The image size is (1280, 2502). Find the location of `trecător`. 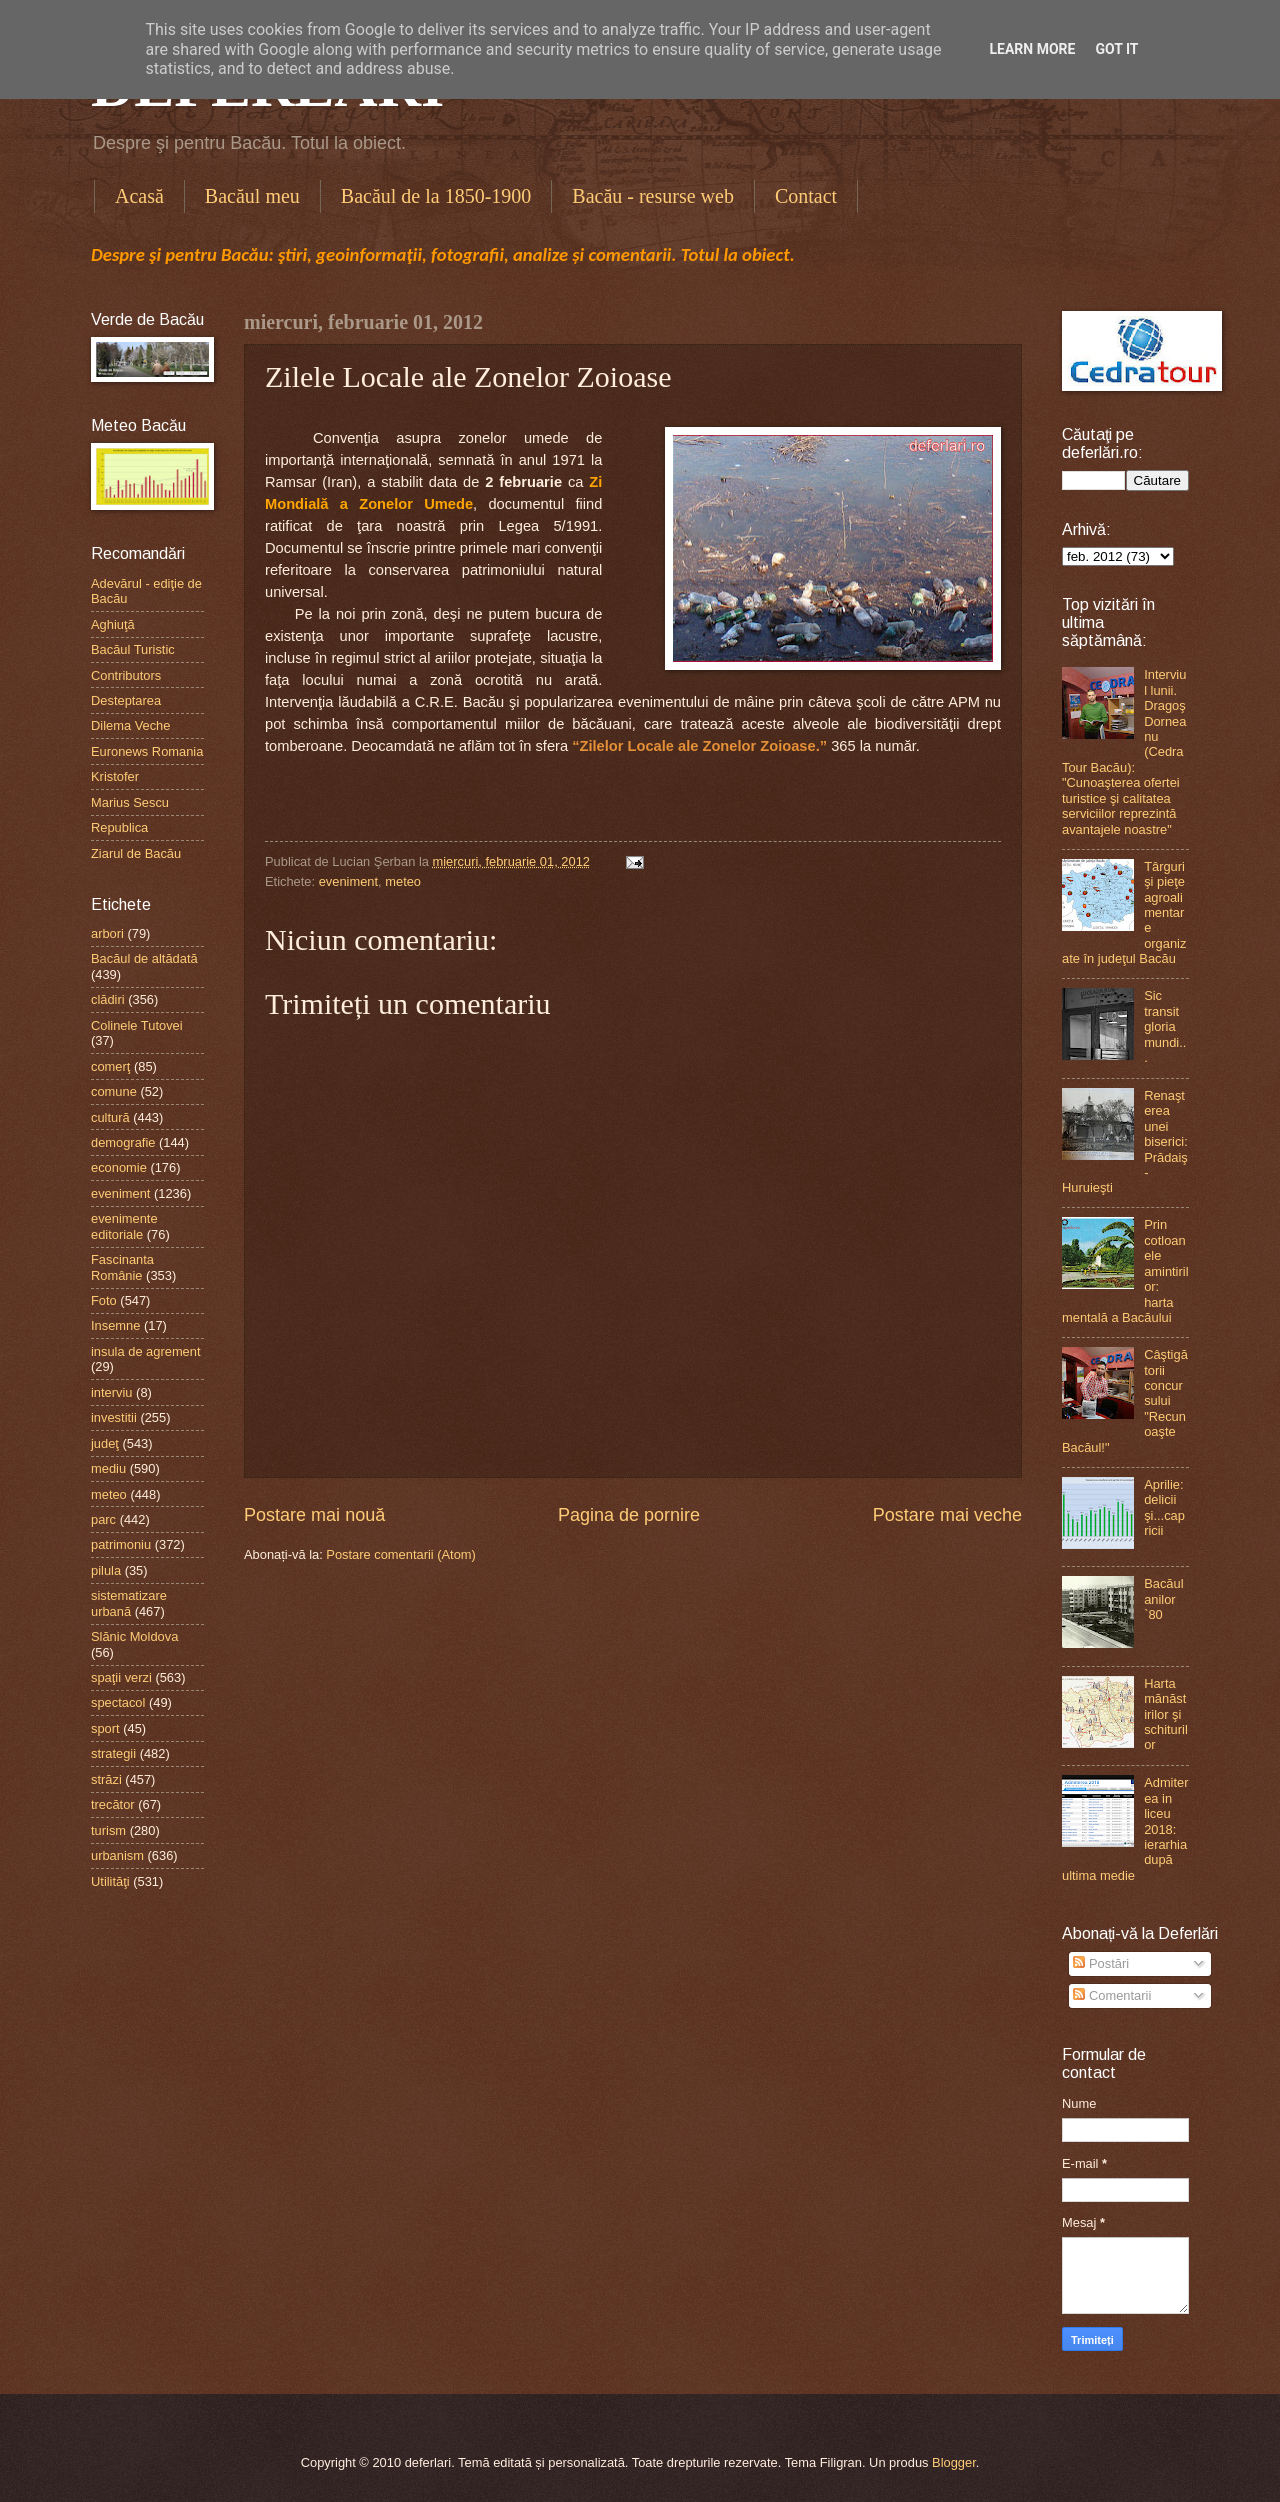

trecător is located at coordinates (113, 1804).